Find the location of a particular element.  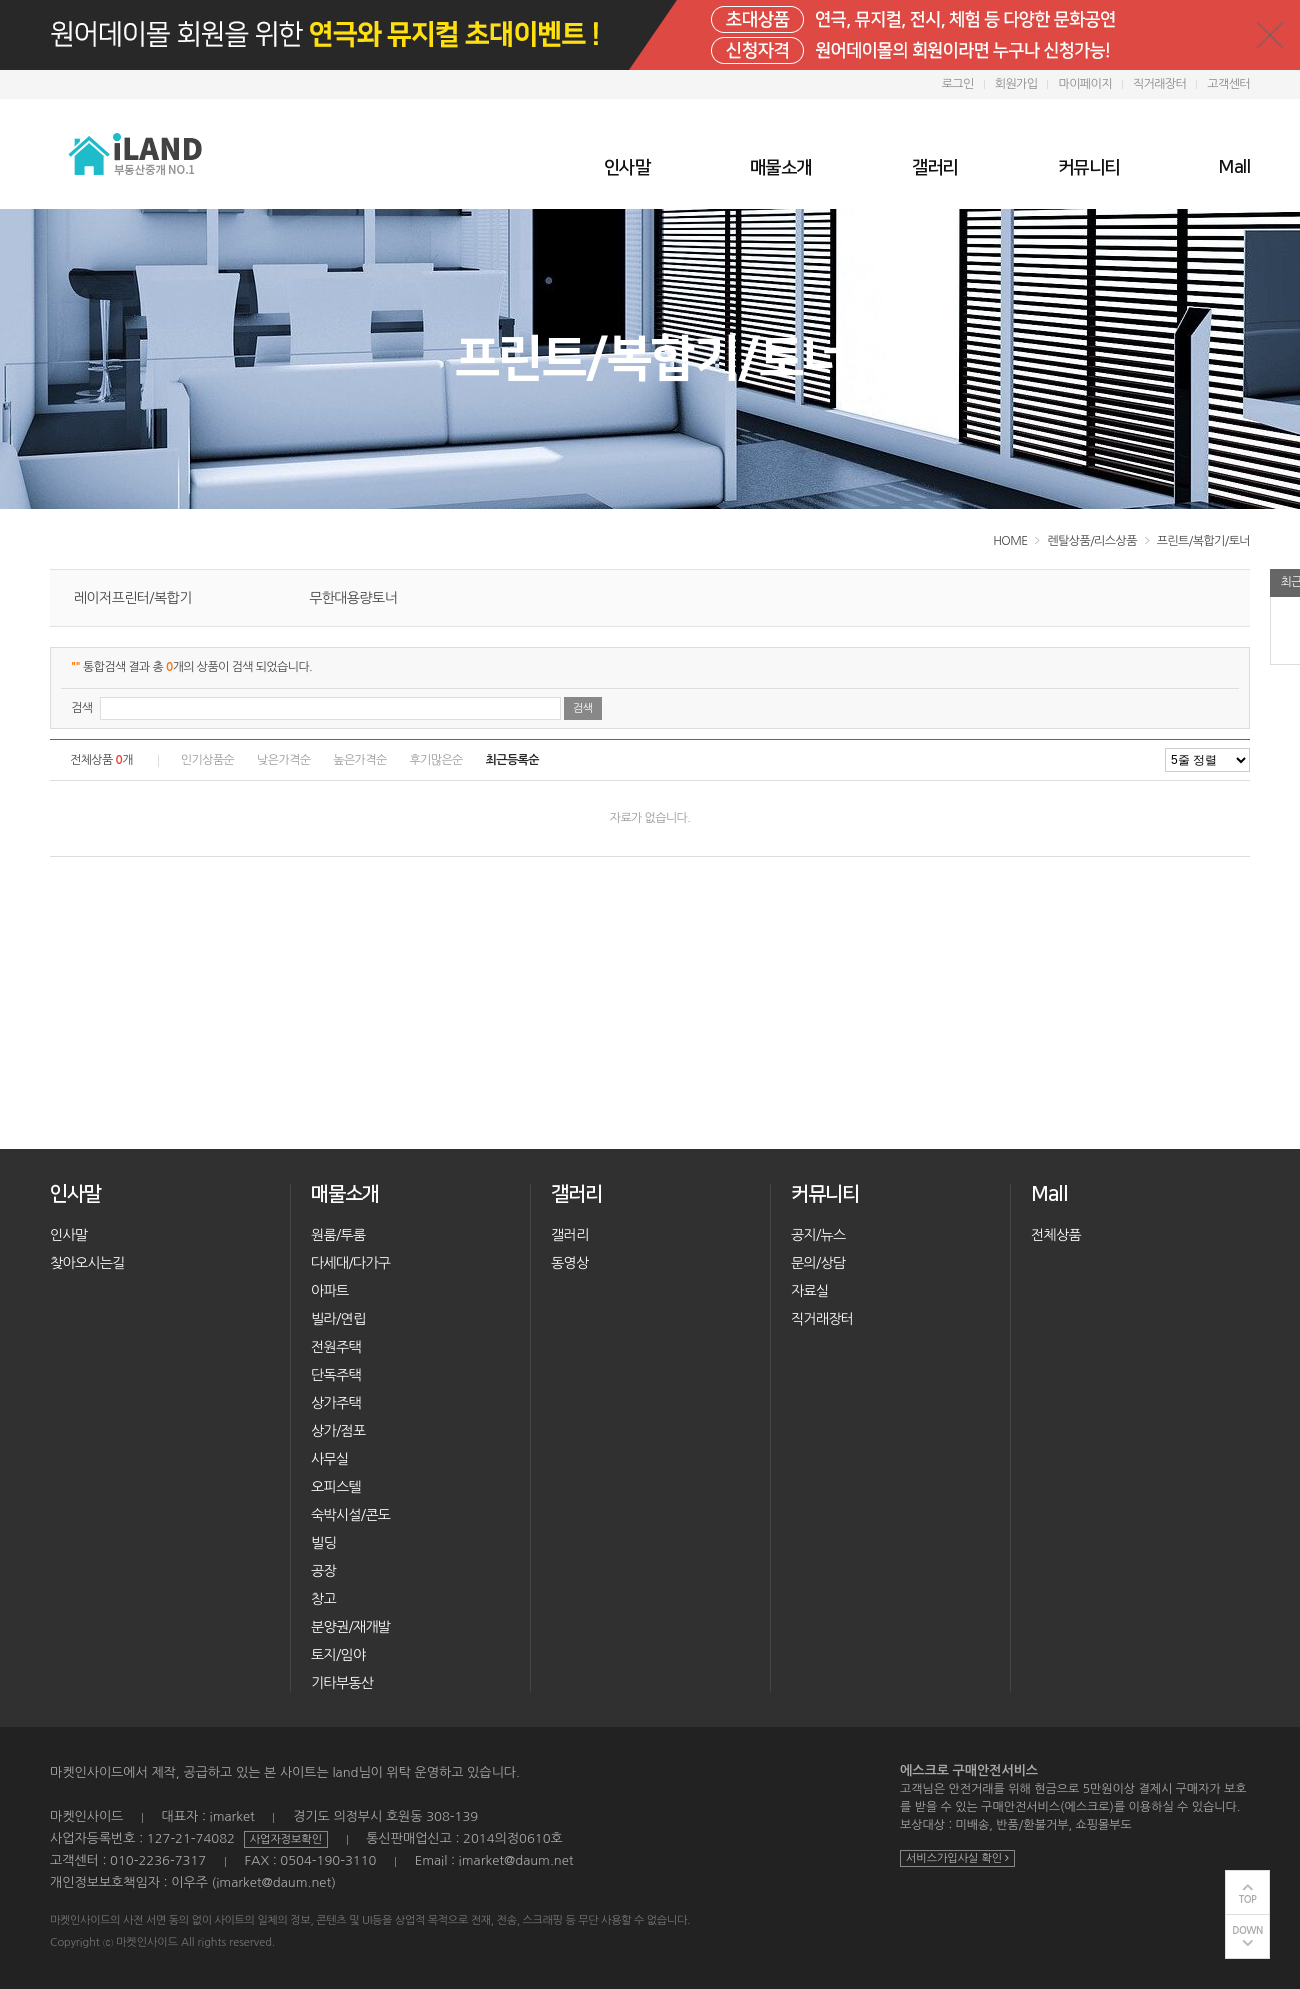

동영상 is located at coordinates (569, 1263).